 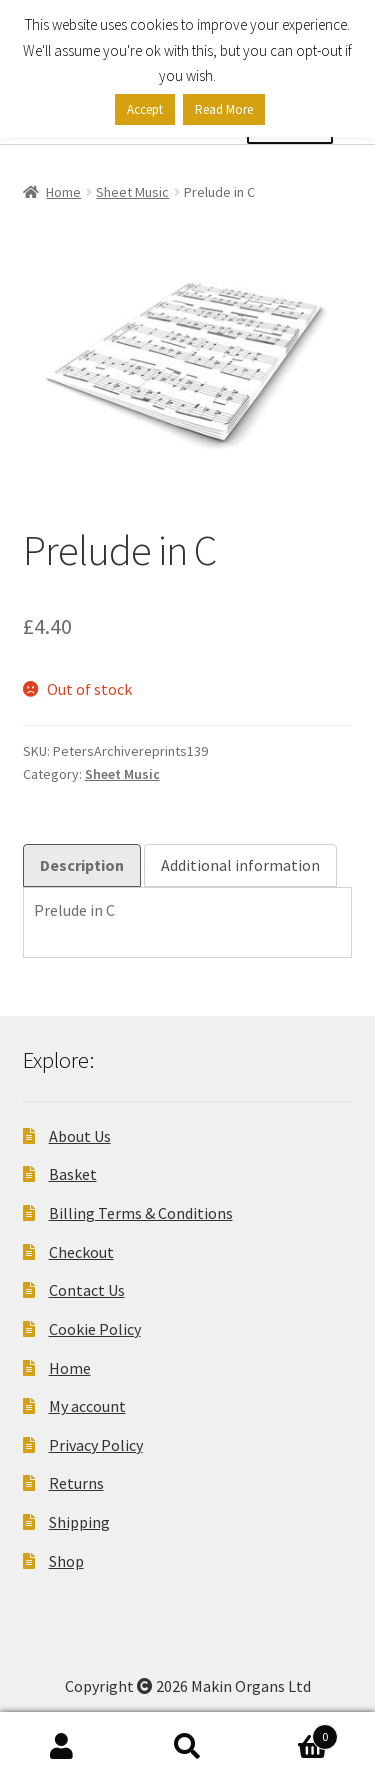 What do you see at coordinates (81, 1252) in the screenshot?
I see `Checkout` at bounding box center [81, 1252].